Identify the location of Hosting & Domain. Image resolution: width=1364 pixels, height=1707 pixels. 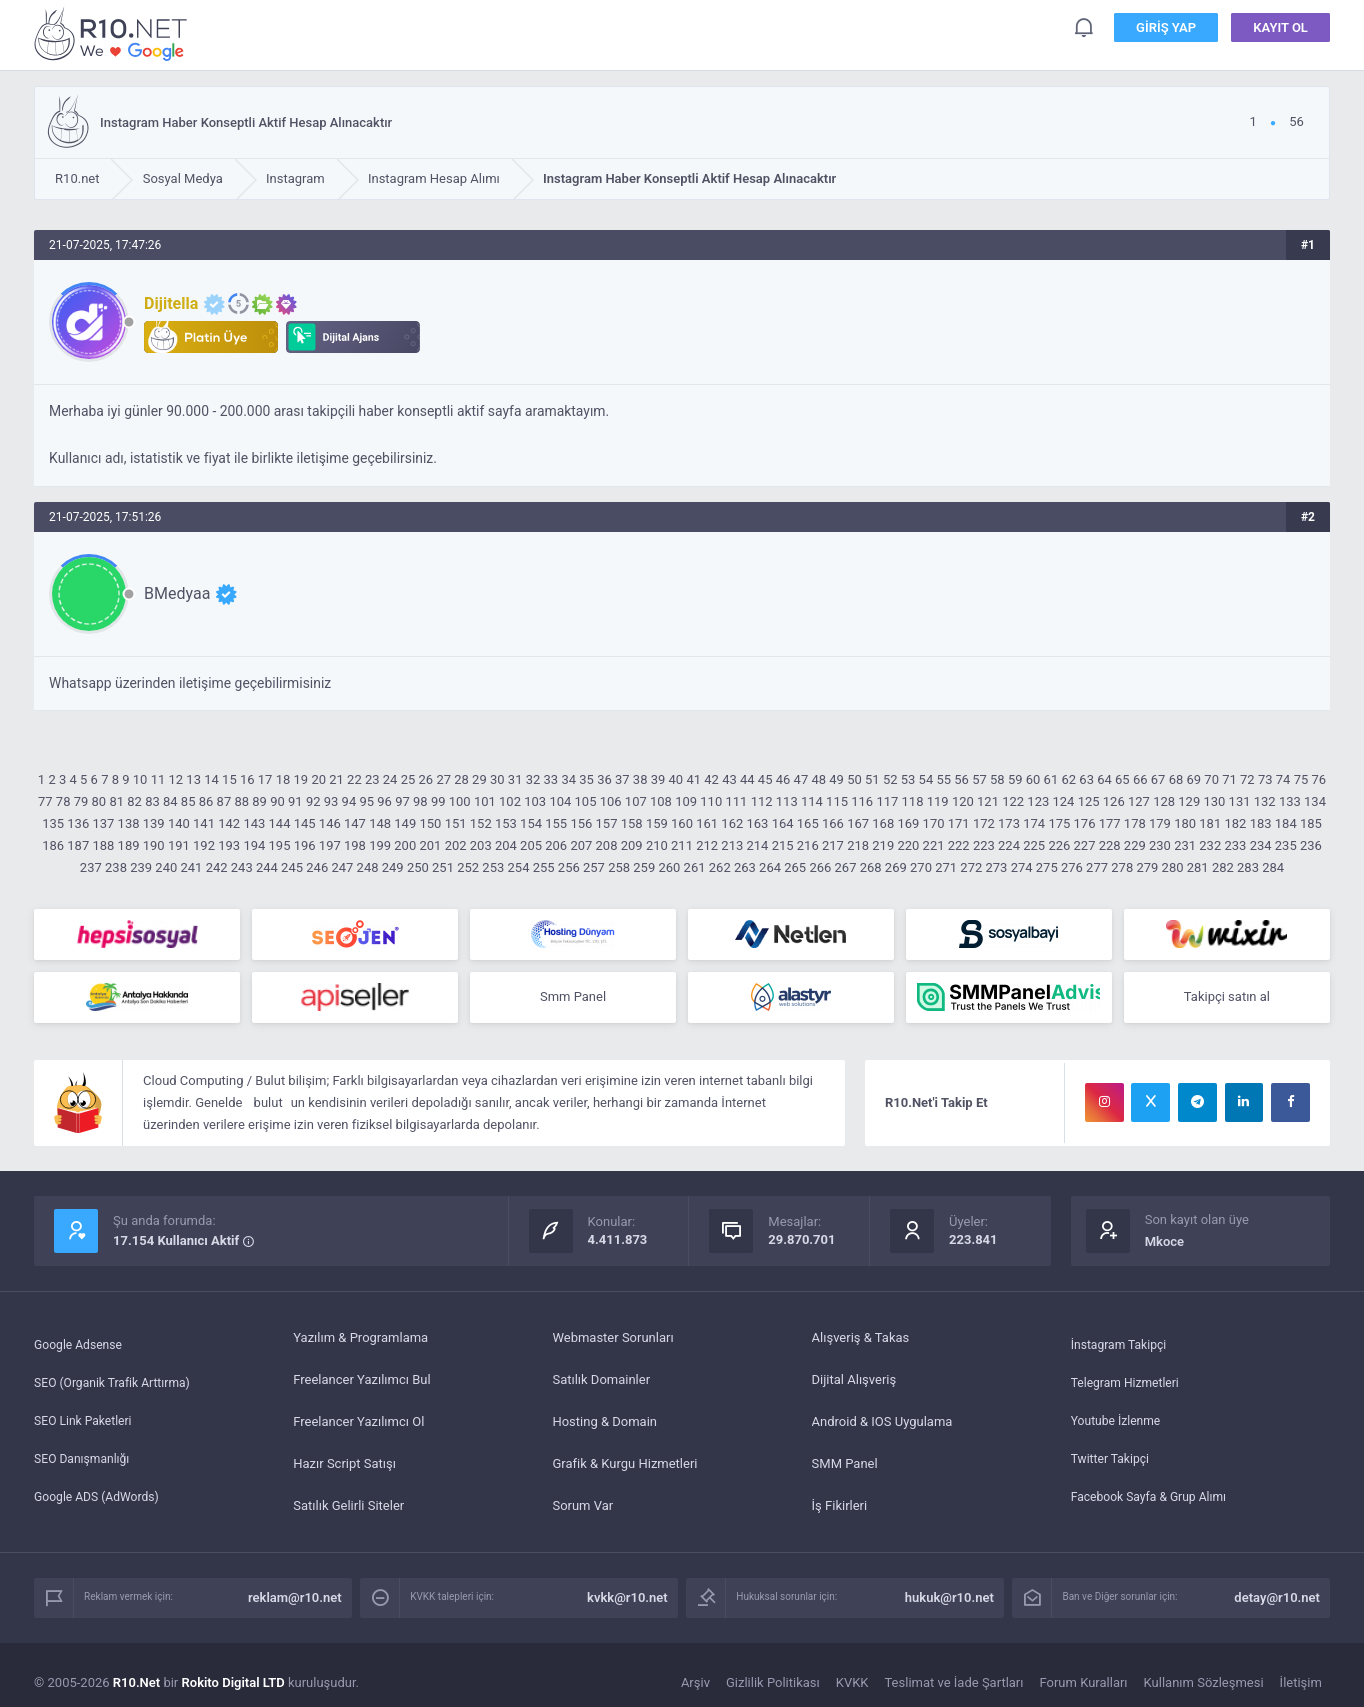
(604, 1423).